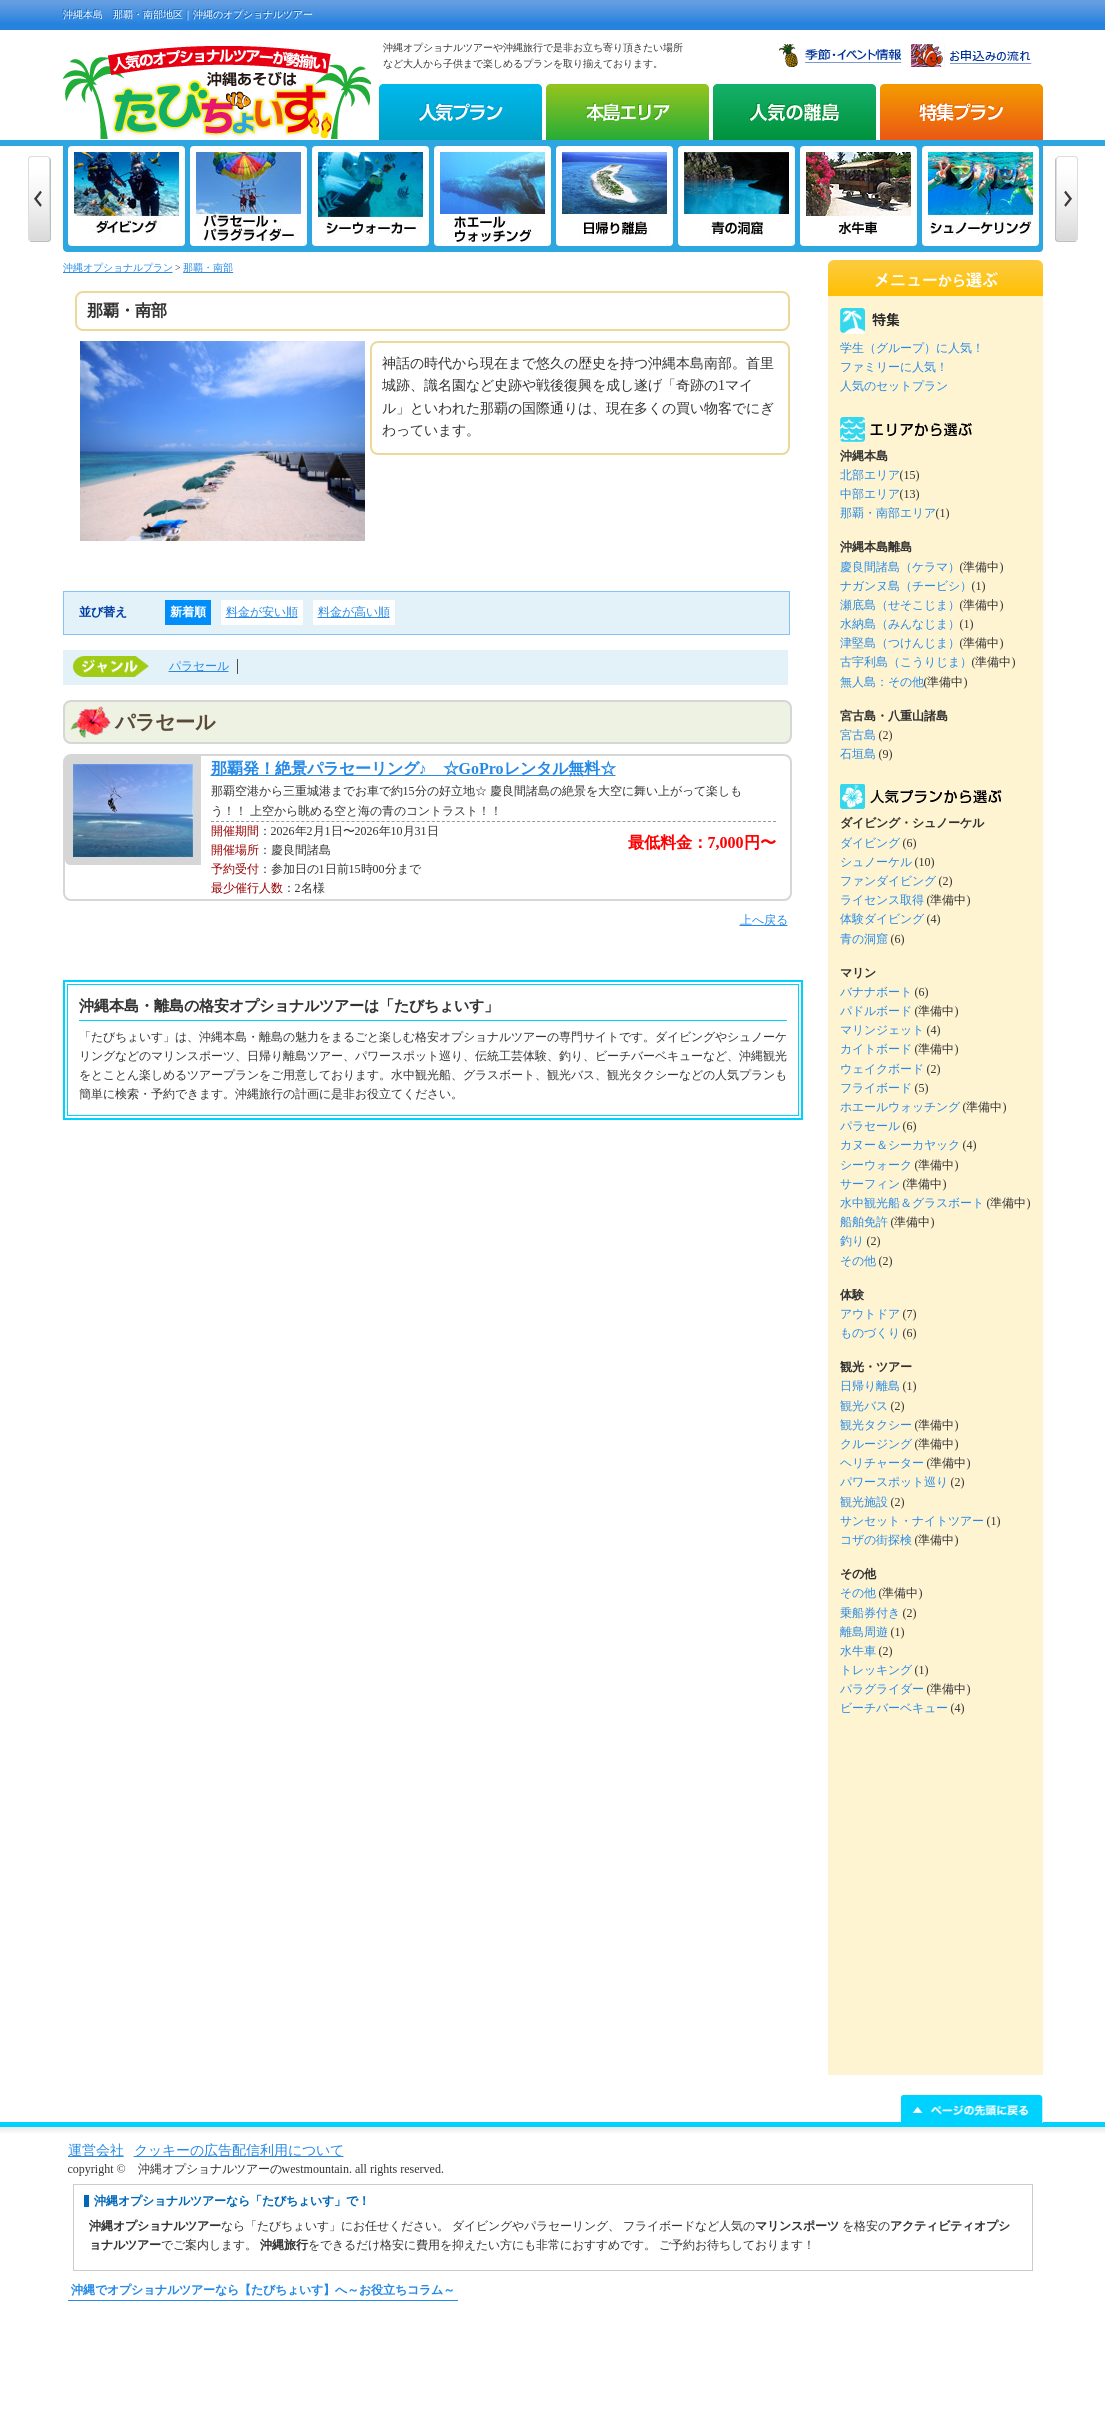  I want to click on ナガンヌ島（チービシ）, so click(906, 586).